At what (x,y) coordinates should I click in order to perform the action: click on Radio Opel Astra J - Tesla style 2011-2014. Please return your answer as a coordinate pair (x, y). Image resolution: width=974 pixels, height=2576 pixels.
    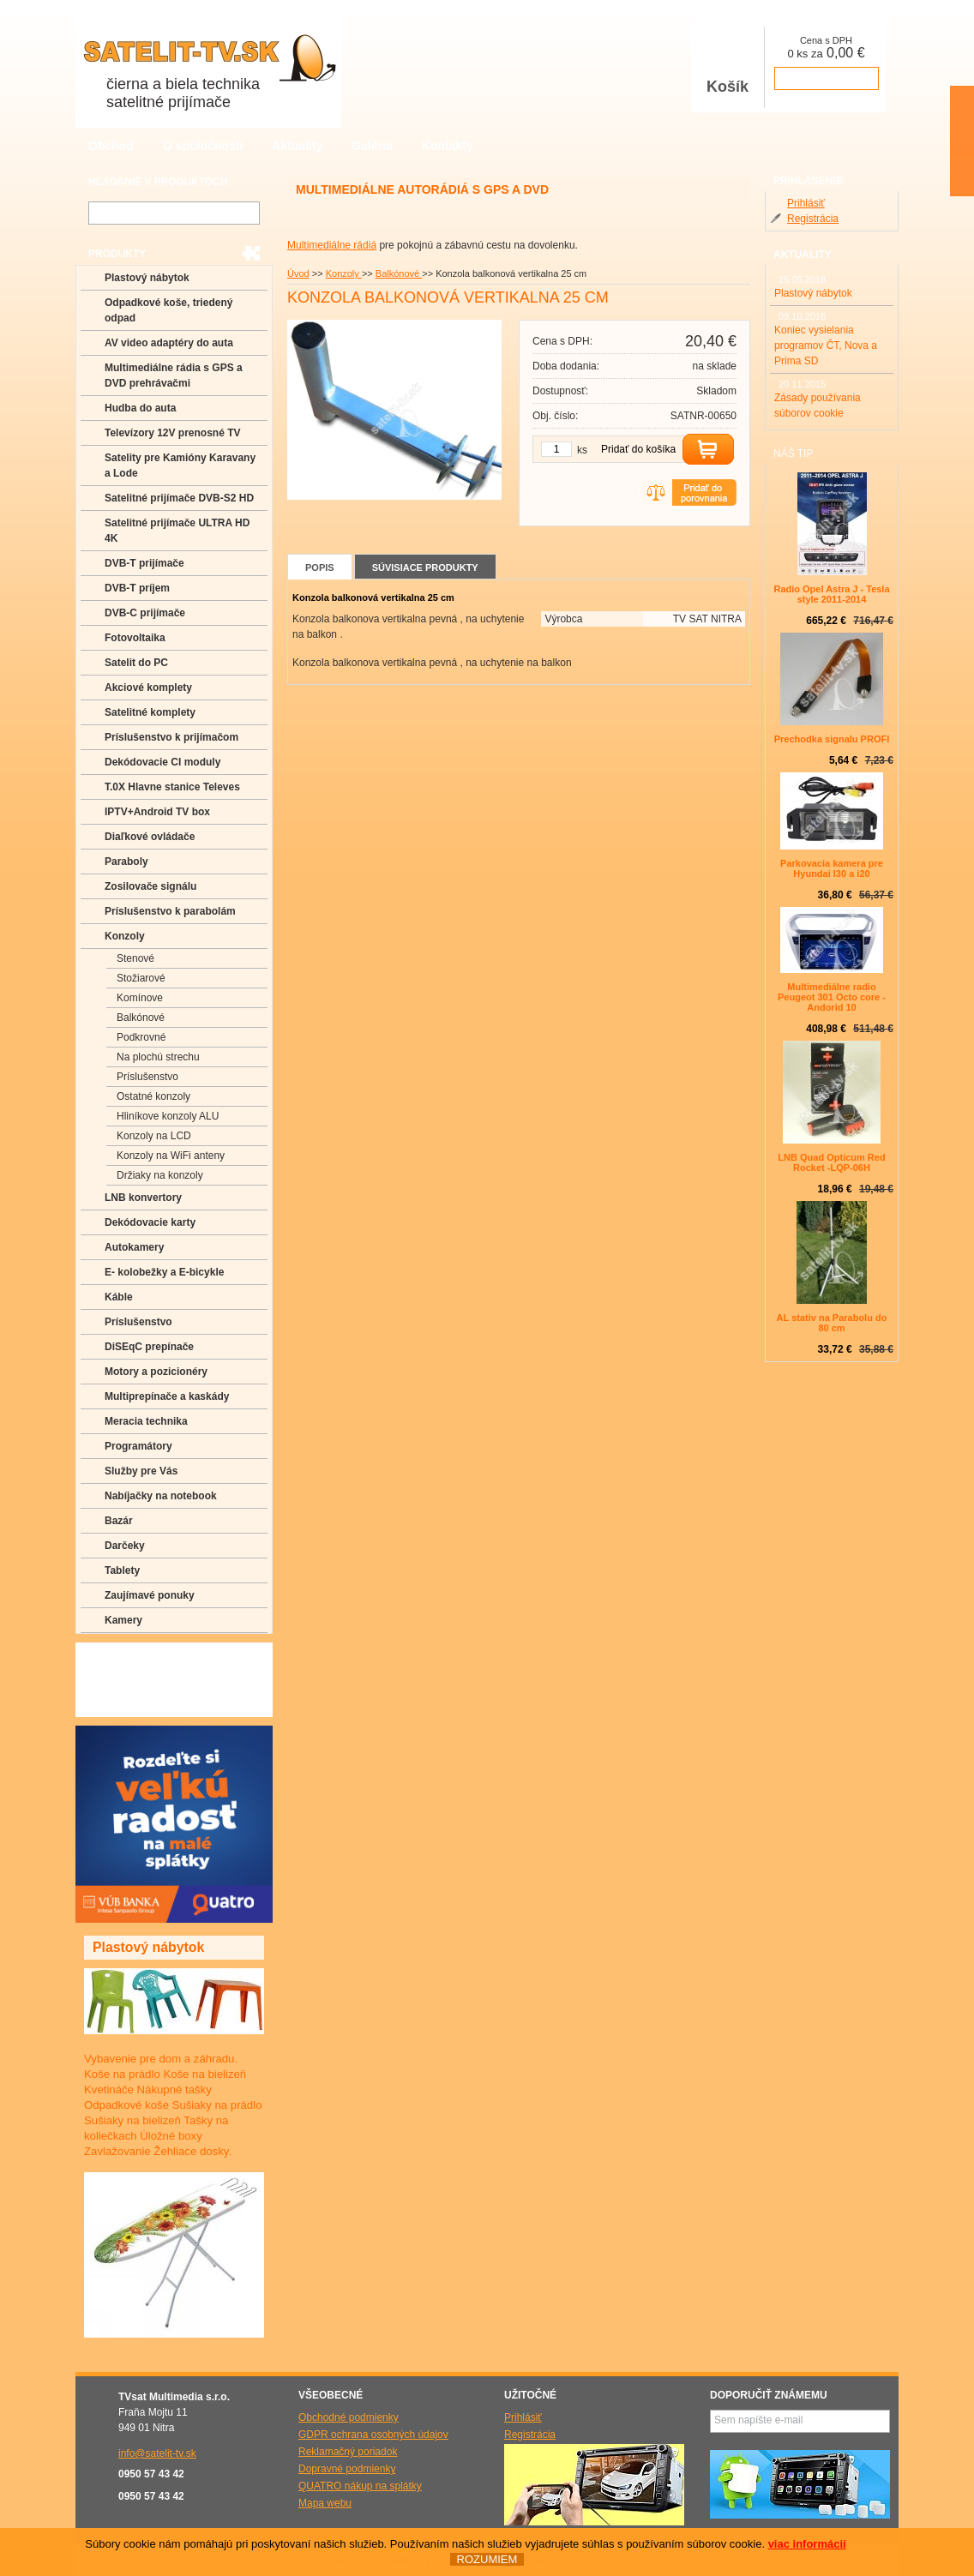
    Looking at the image, I should click on (831, 594).